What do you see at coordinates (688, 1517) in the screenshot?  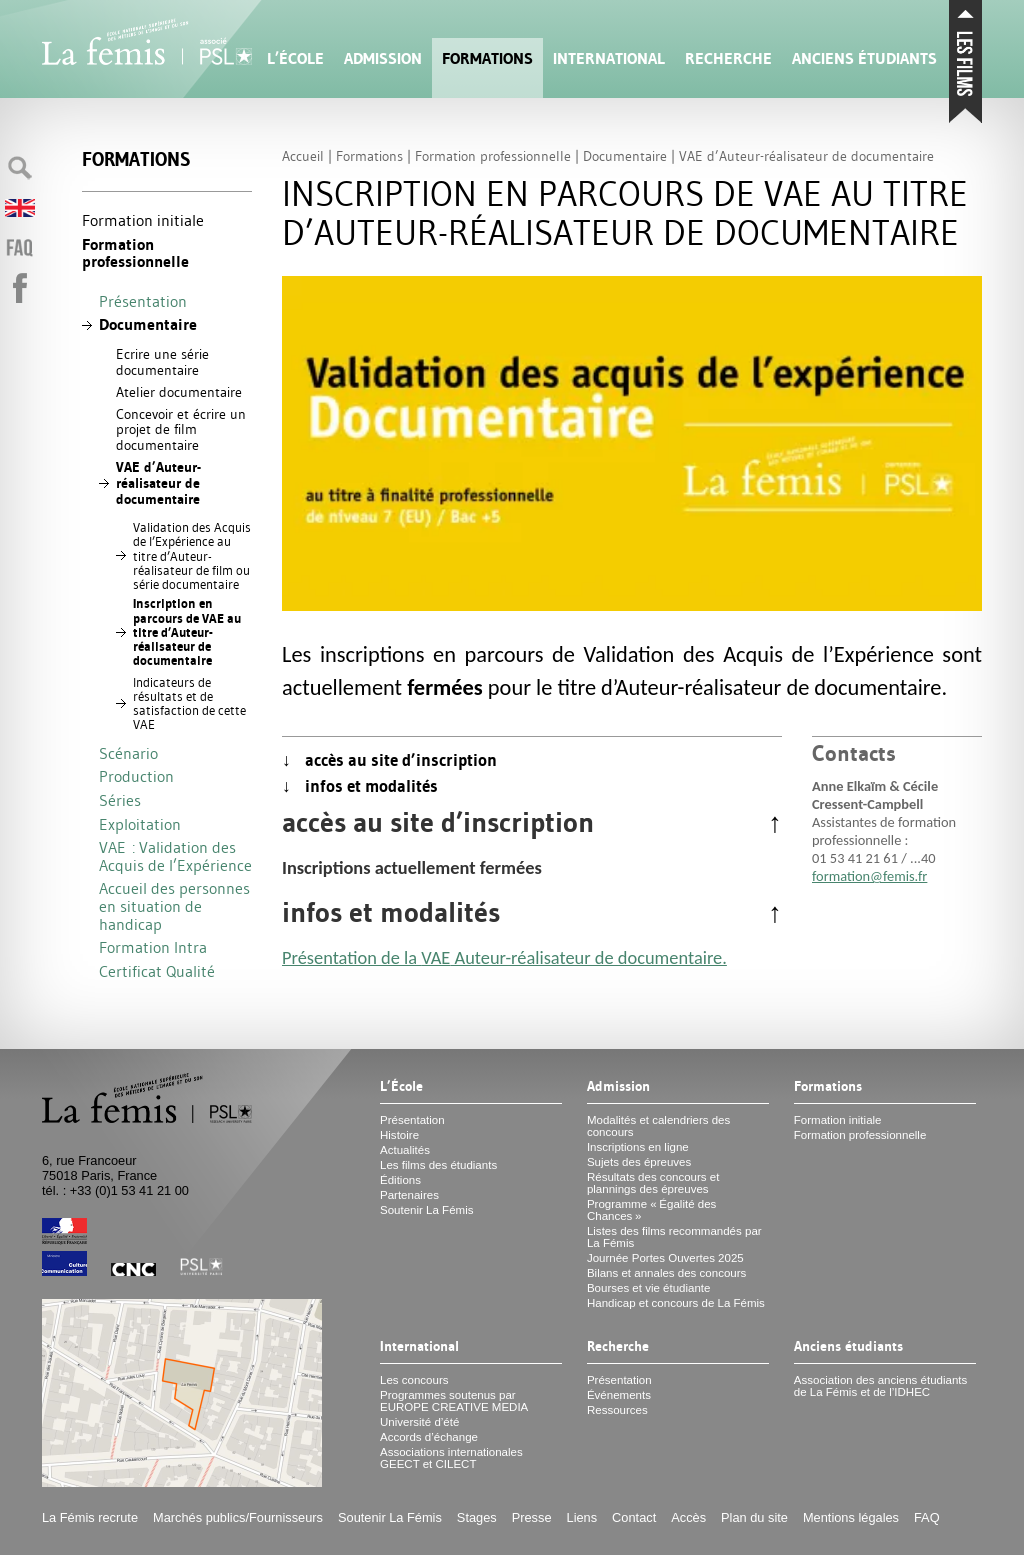 I see `Accès` at bounding box center [688, 1517].